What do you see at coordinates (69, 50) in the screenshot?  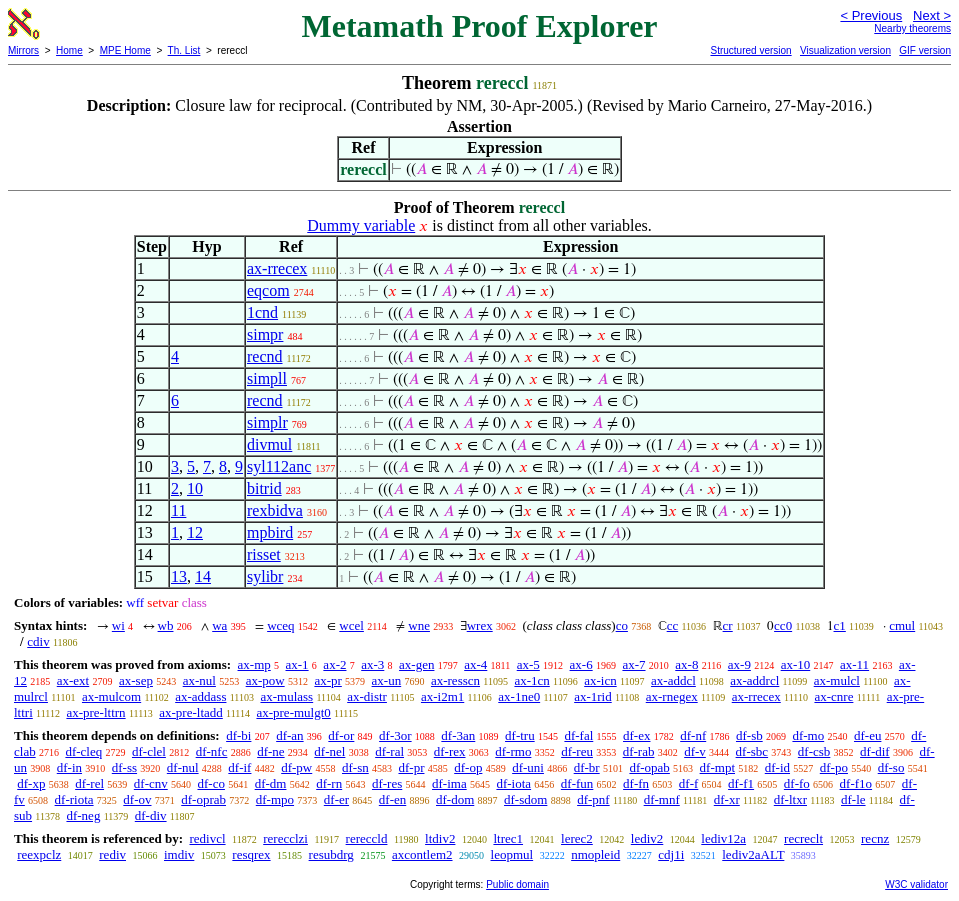 I see `Home` at bounding box center [69, 50].